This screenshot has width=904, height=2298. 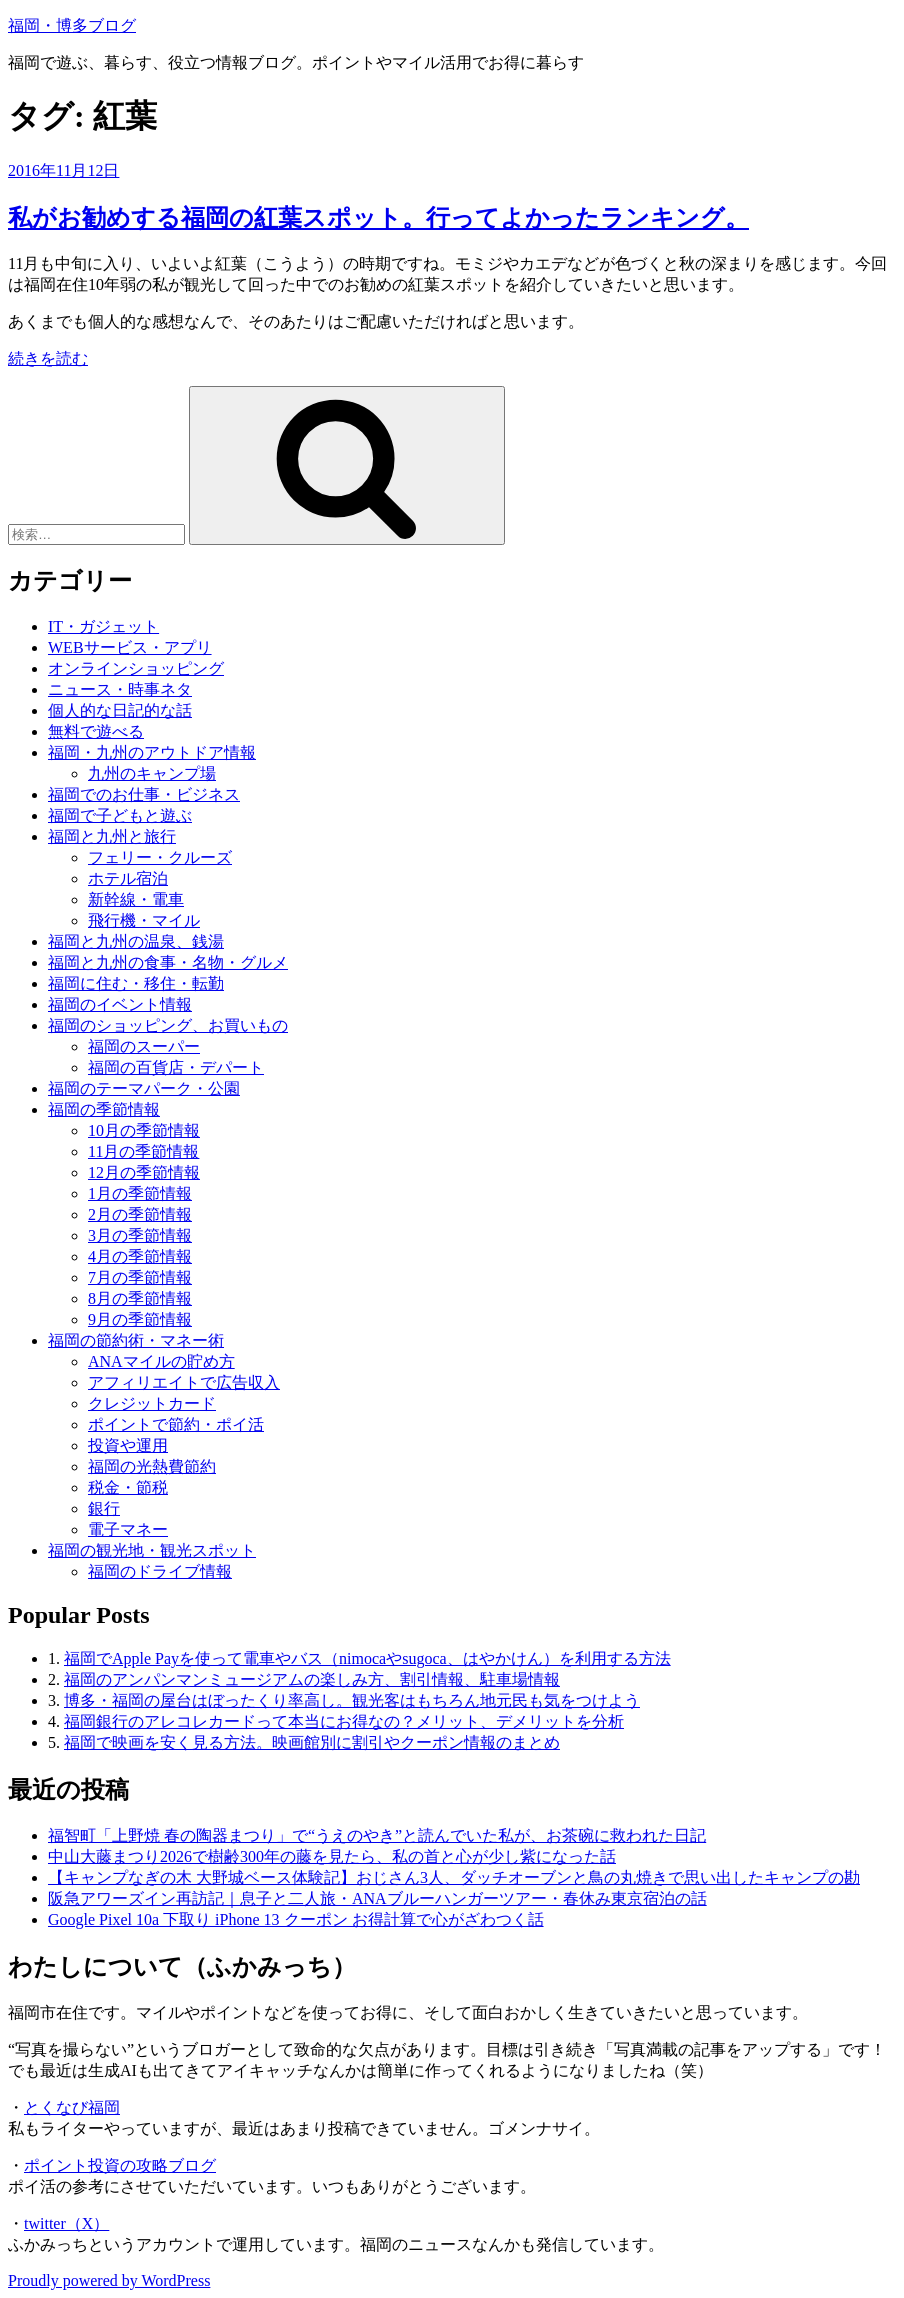 What do you see at coordinates (152, 752) in the screenshot?
I see `福岡・九州のアウトドア情報` at bounding box center [152, 752].